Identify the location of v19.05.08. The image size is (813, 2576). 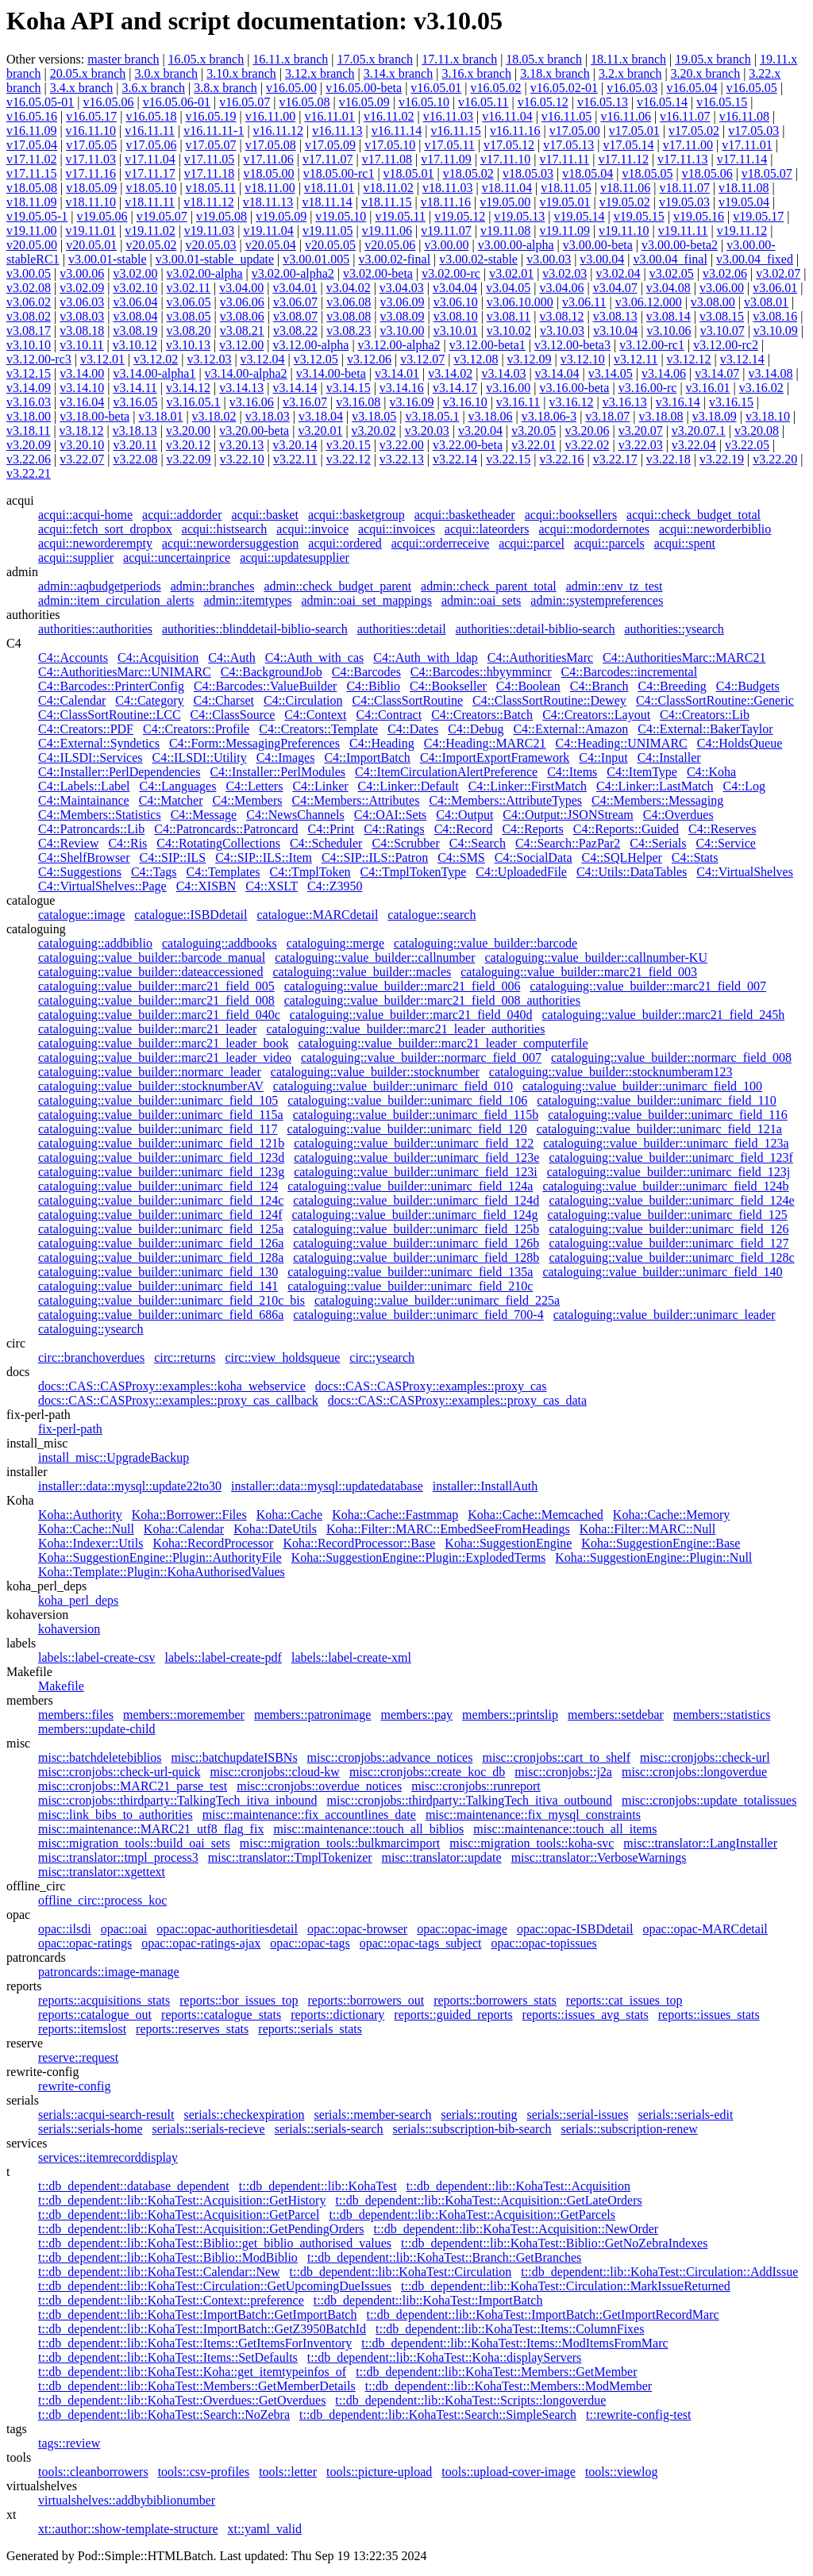
(221, 216).